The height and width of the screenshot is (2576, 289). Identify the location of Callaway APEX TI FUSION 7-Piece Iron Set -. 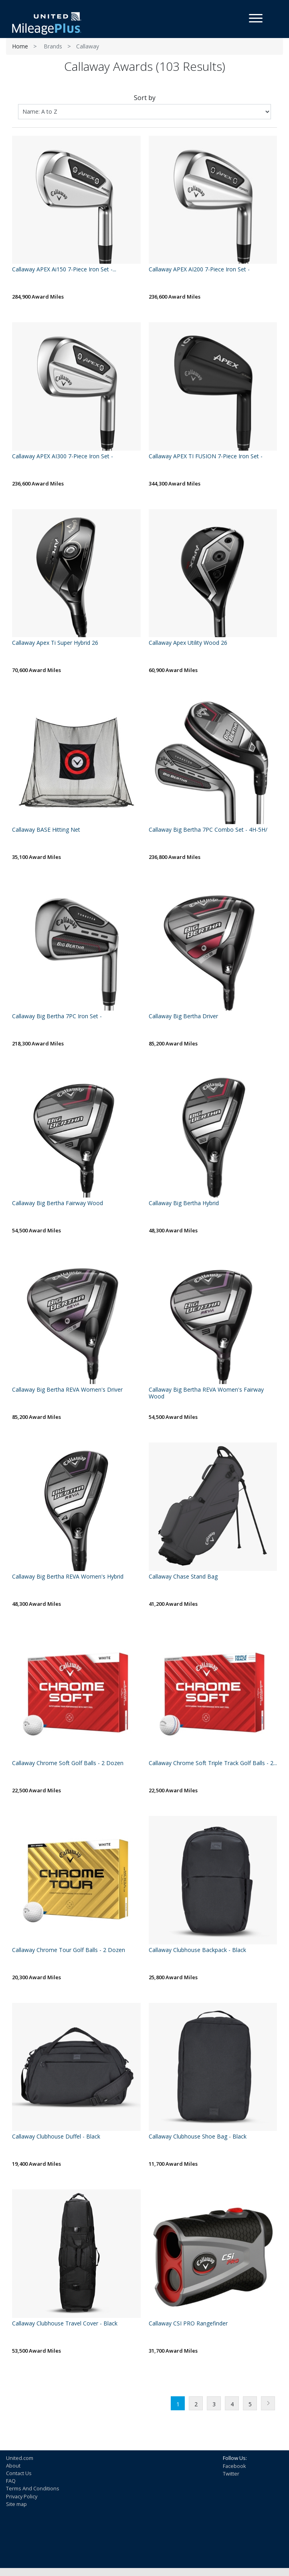
(206, 456).